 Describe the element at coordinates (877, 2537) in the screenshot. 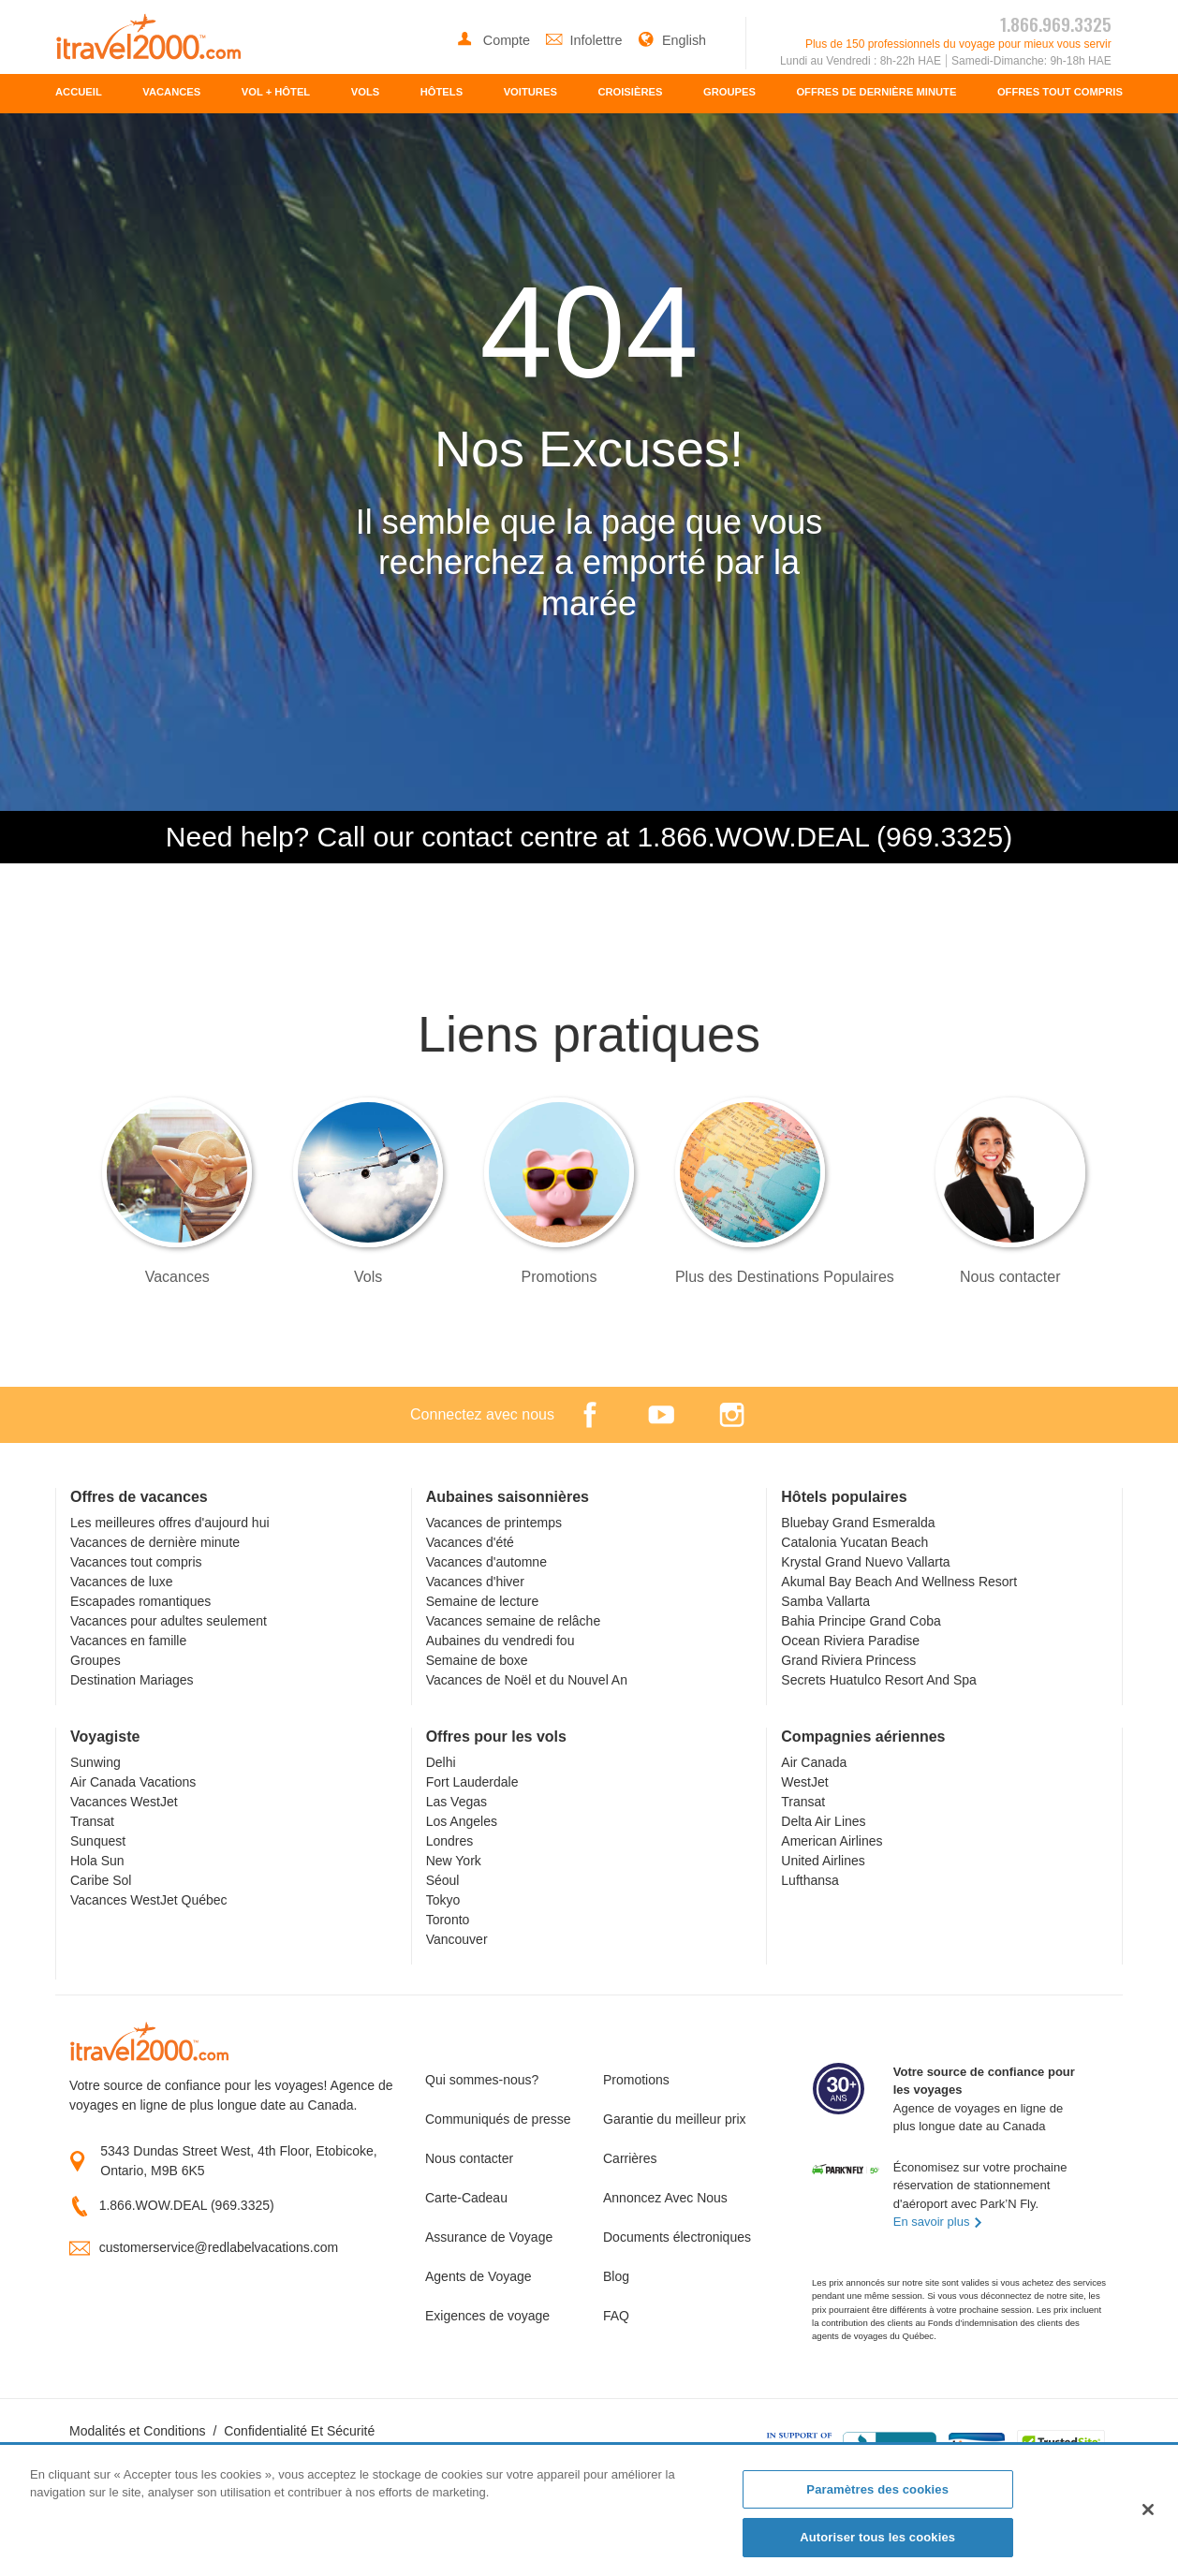

I see `Autoriser tous les cookies` at that location.